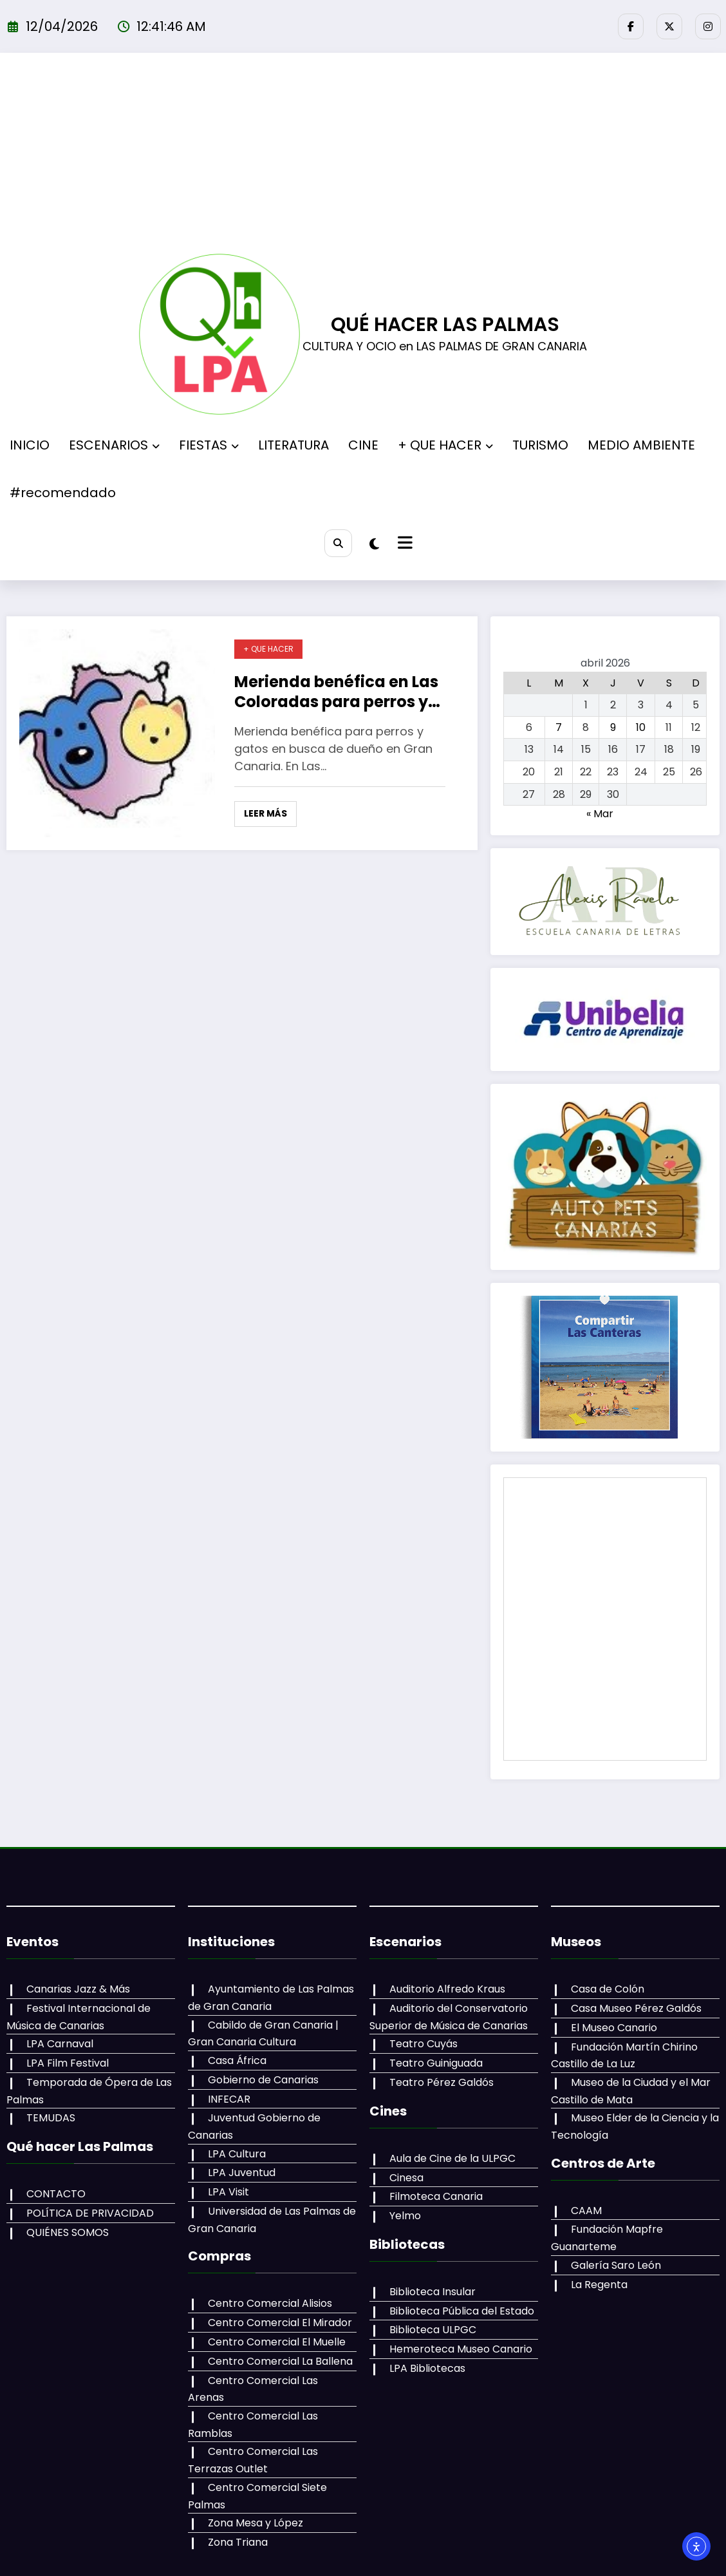 This screenshot has width=726, height=2576. Describe the element at coordinates (635, 2008) in the screenshot. I see `Casa Museo Pérez Galdós` at that location.